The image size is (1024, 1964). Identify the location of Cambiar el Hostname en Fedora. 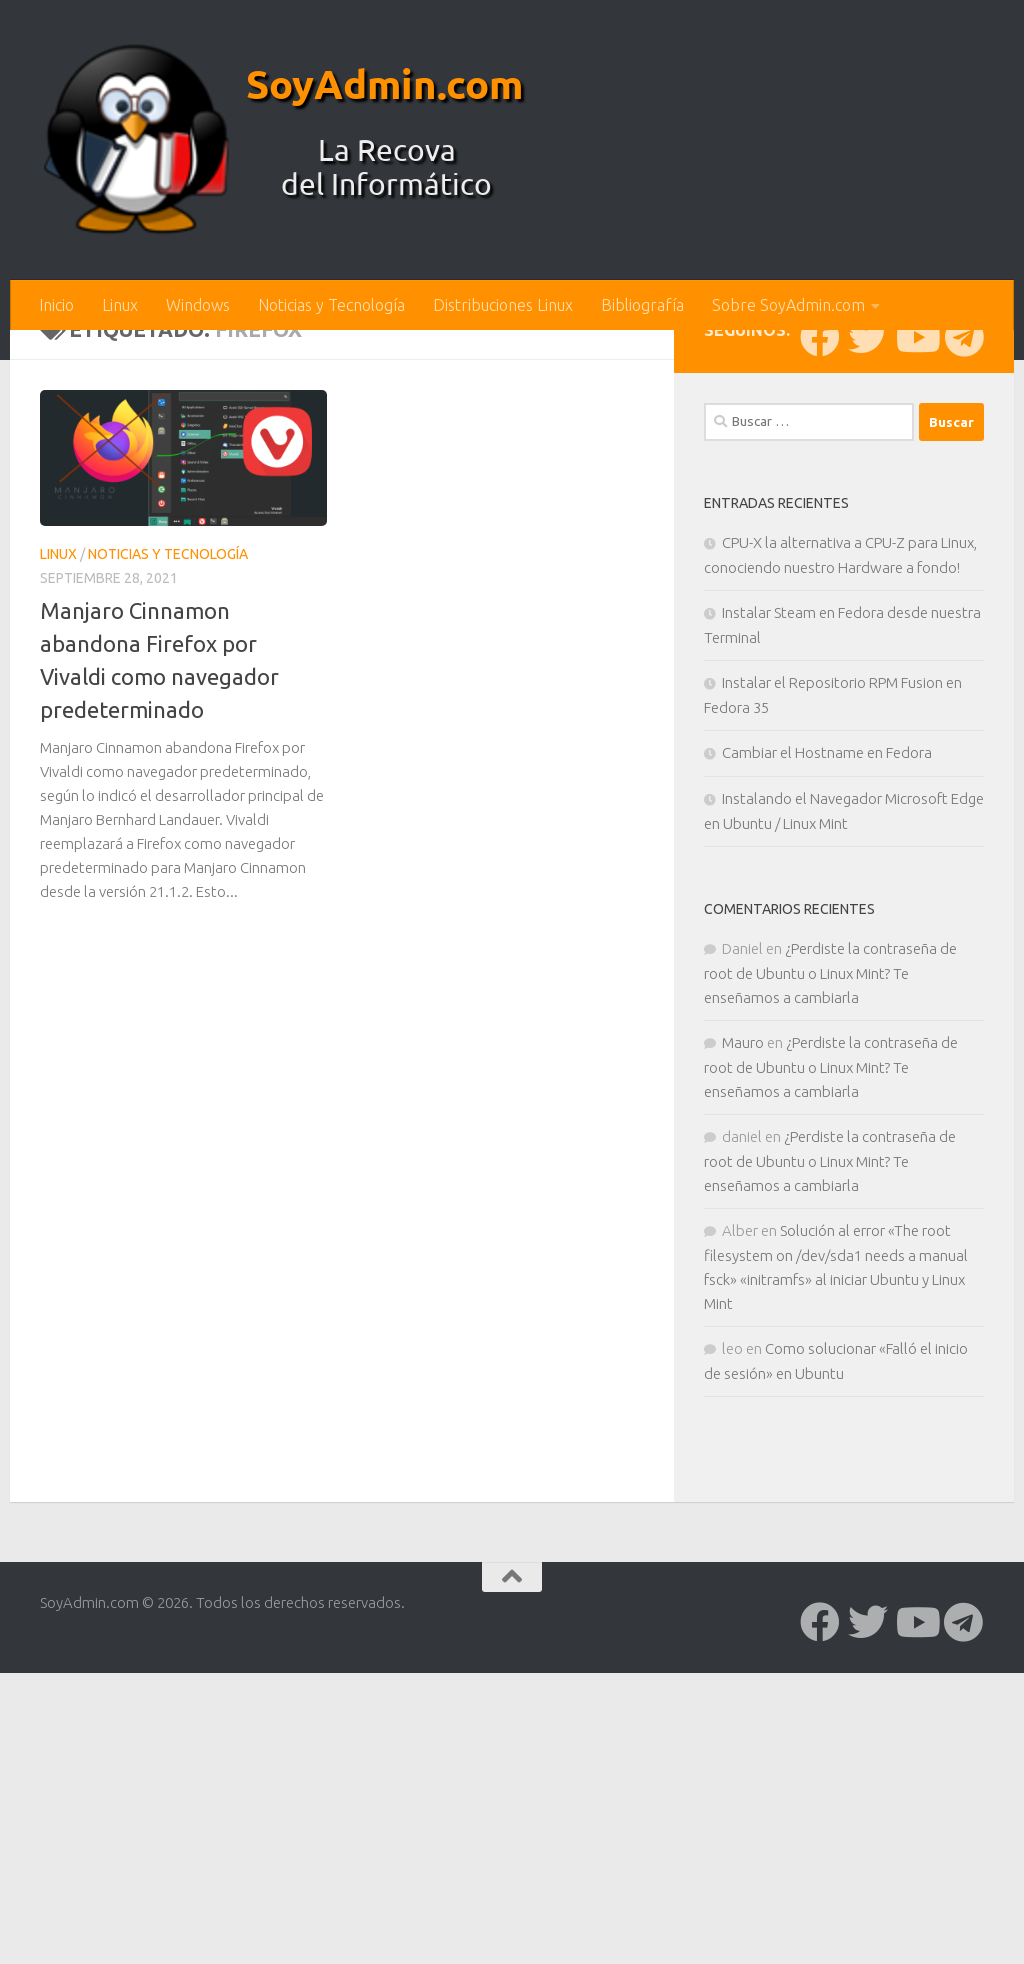
(827, 1082).